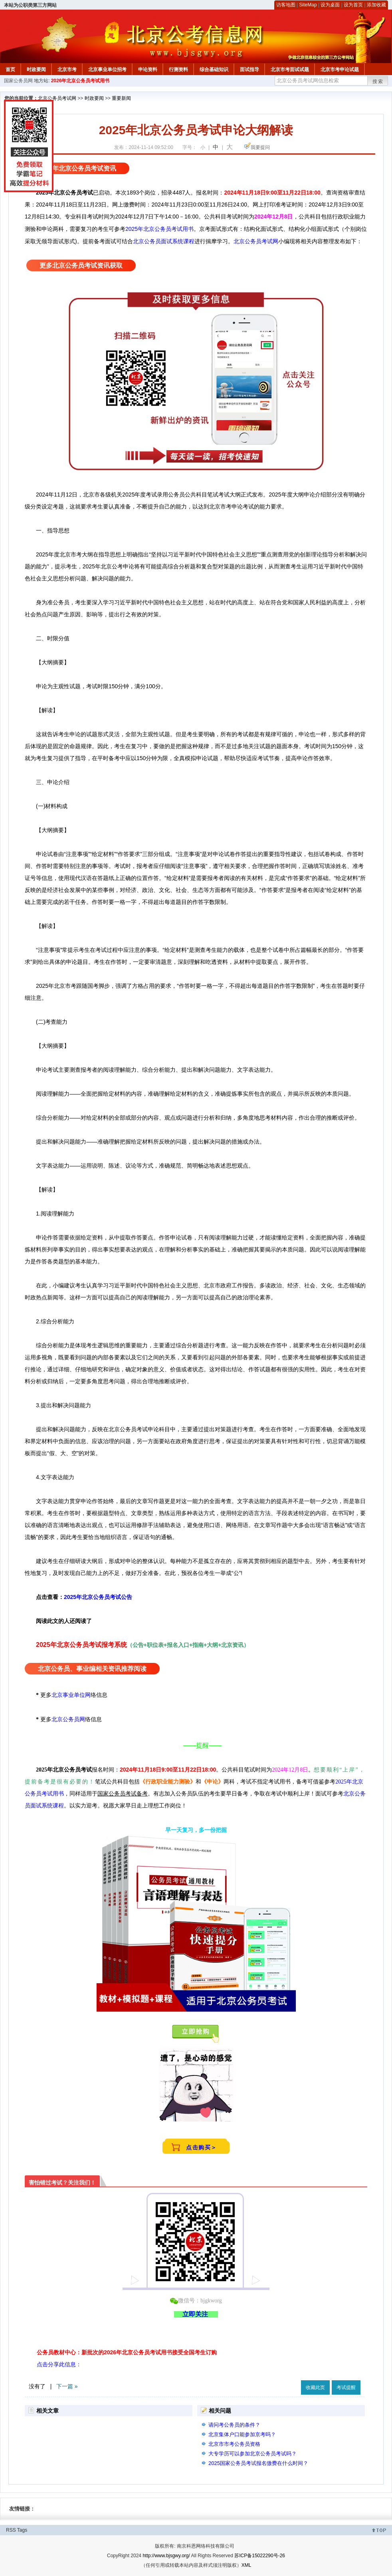 Image resolution: width=392 pixels, height=2576 pixels. I want to click on 行测资料, so click(178, 69).